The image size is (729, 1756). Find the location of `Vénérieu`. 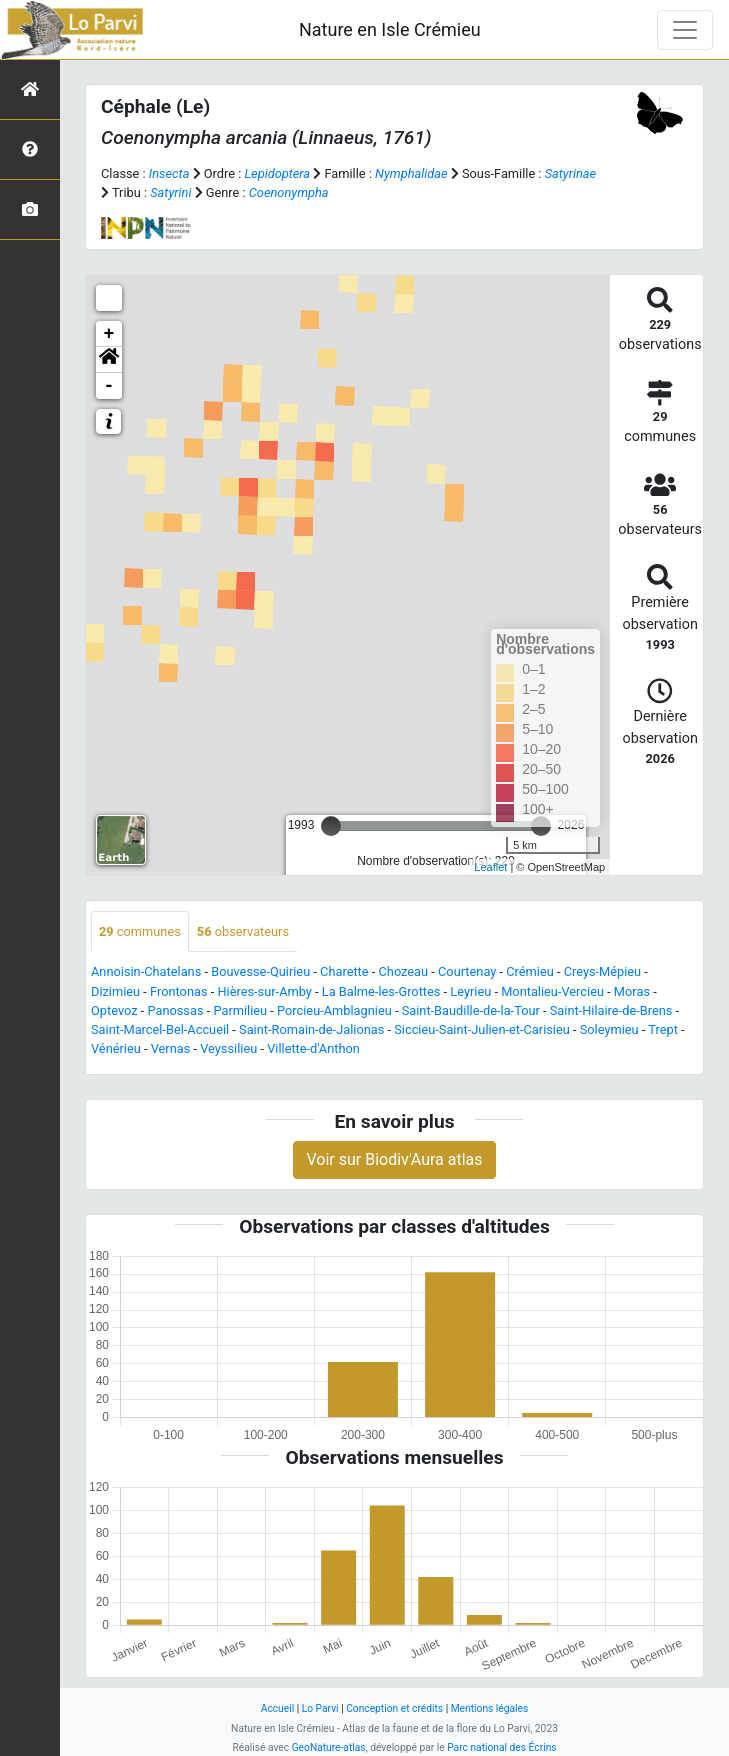

Vénérieu is located at coordinates (116, 1048).